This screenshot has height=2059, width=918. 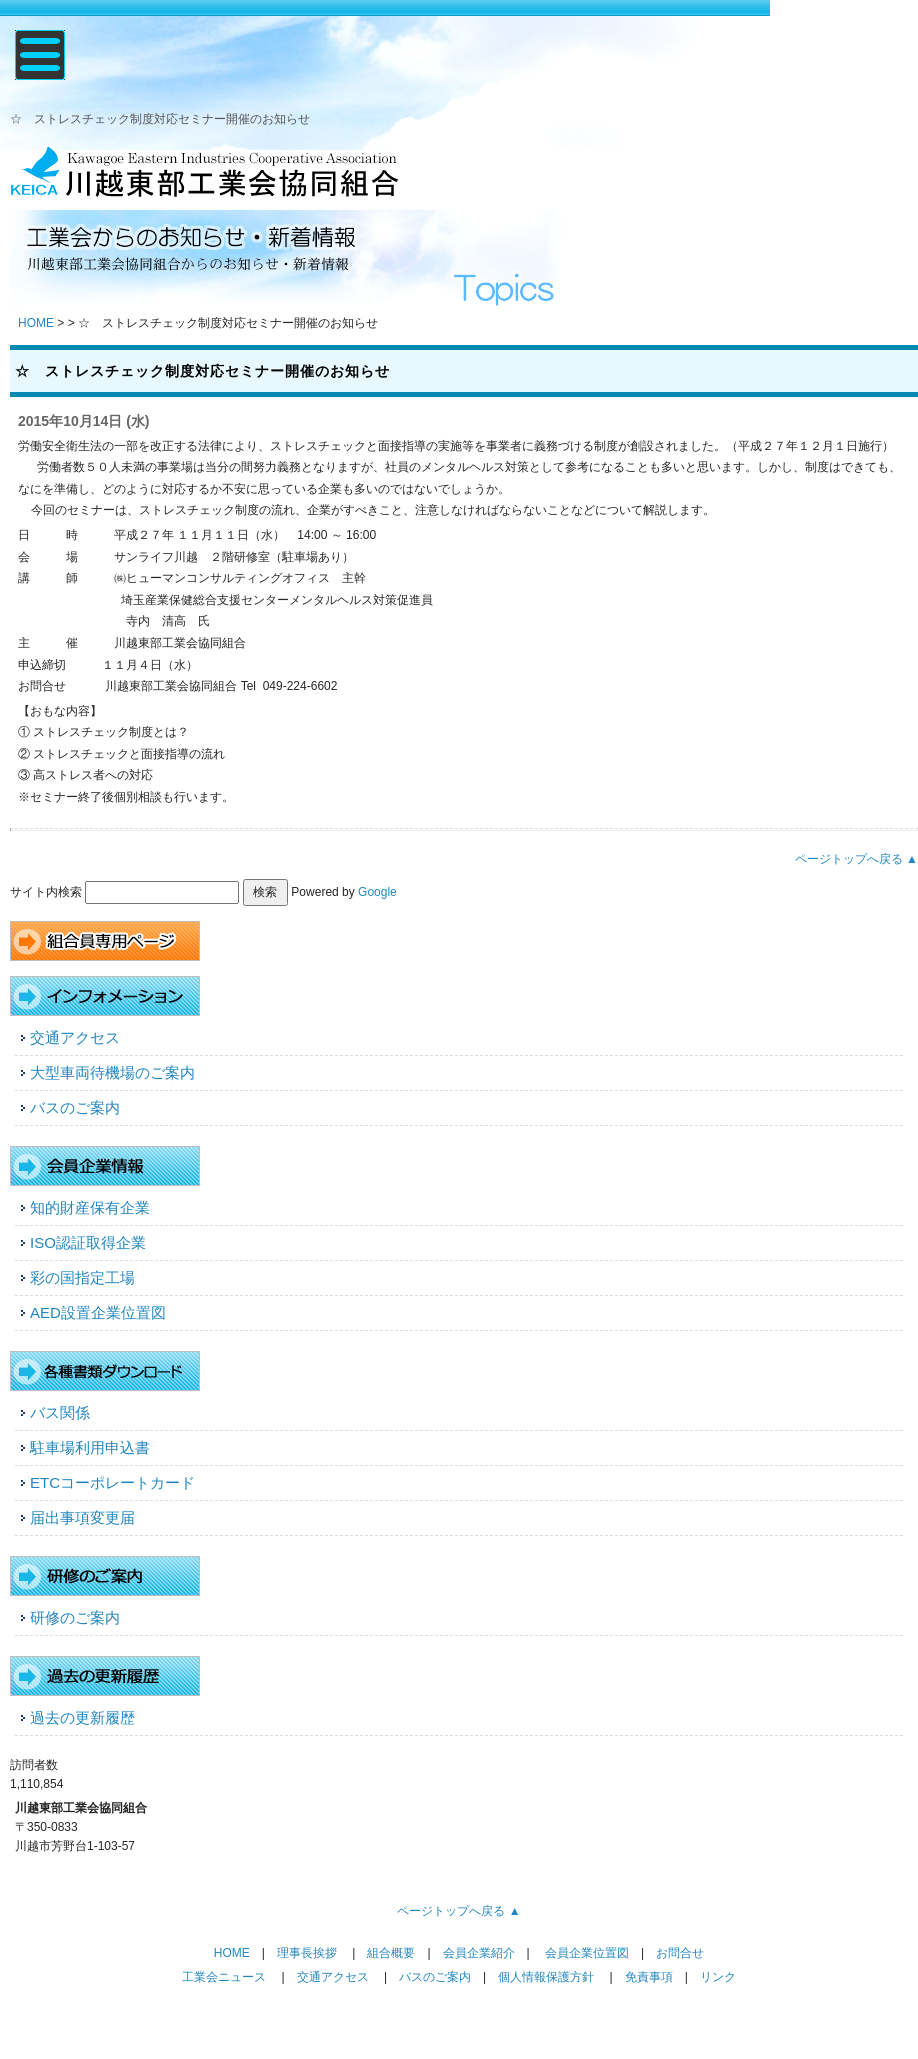 I want to click on 彩の国指定工場, so click(x=82, y=1277).